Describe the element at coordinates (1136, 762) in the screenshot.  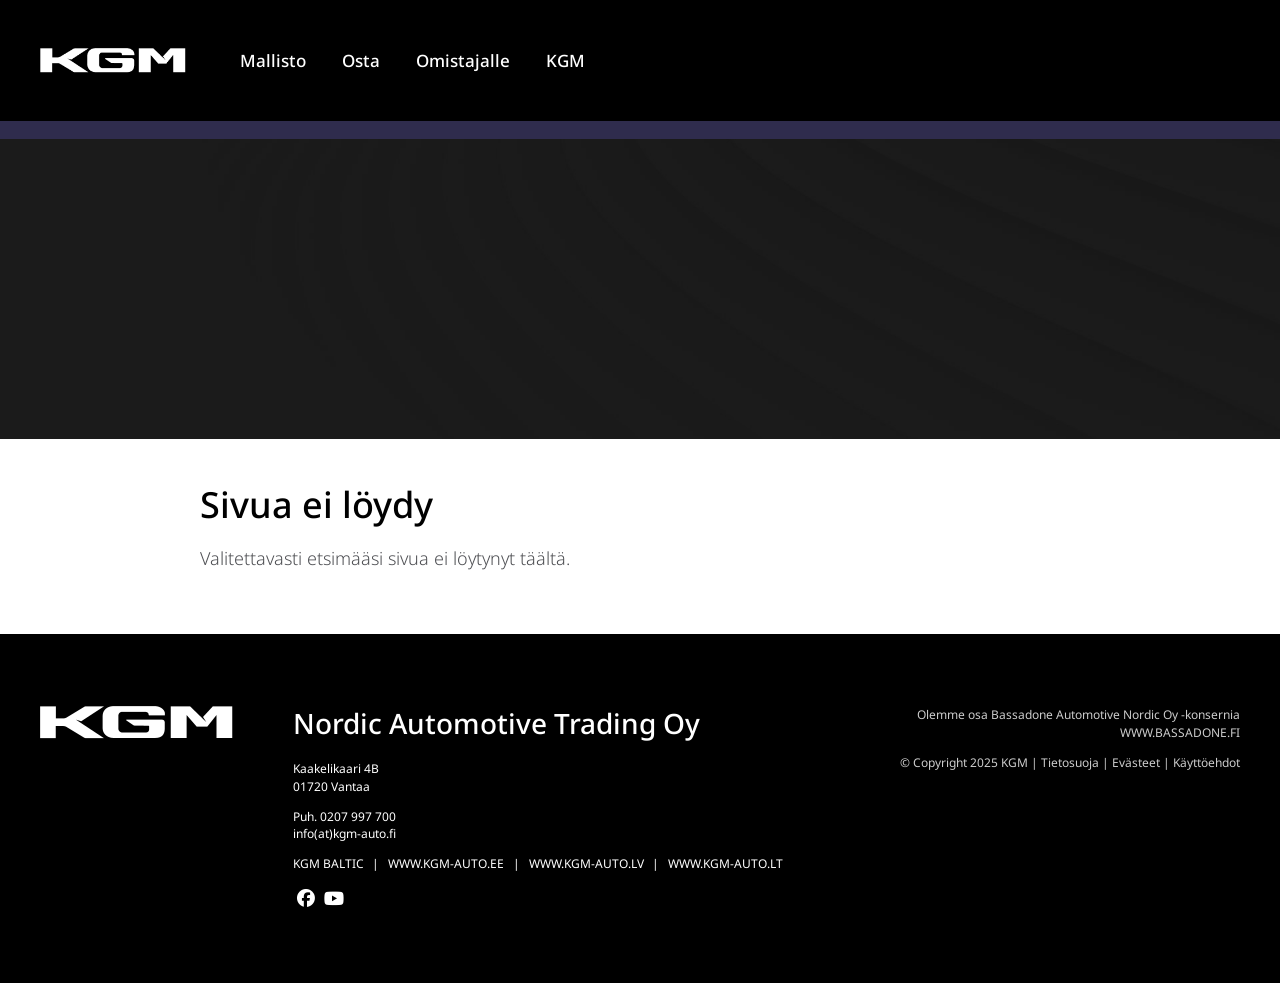
I see `Evästeet` at that location.